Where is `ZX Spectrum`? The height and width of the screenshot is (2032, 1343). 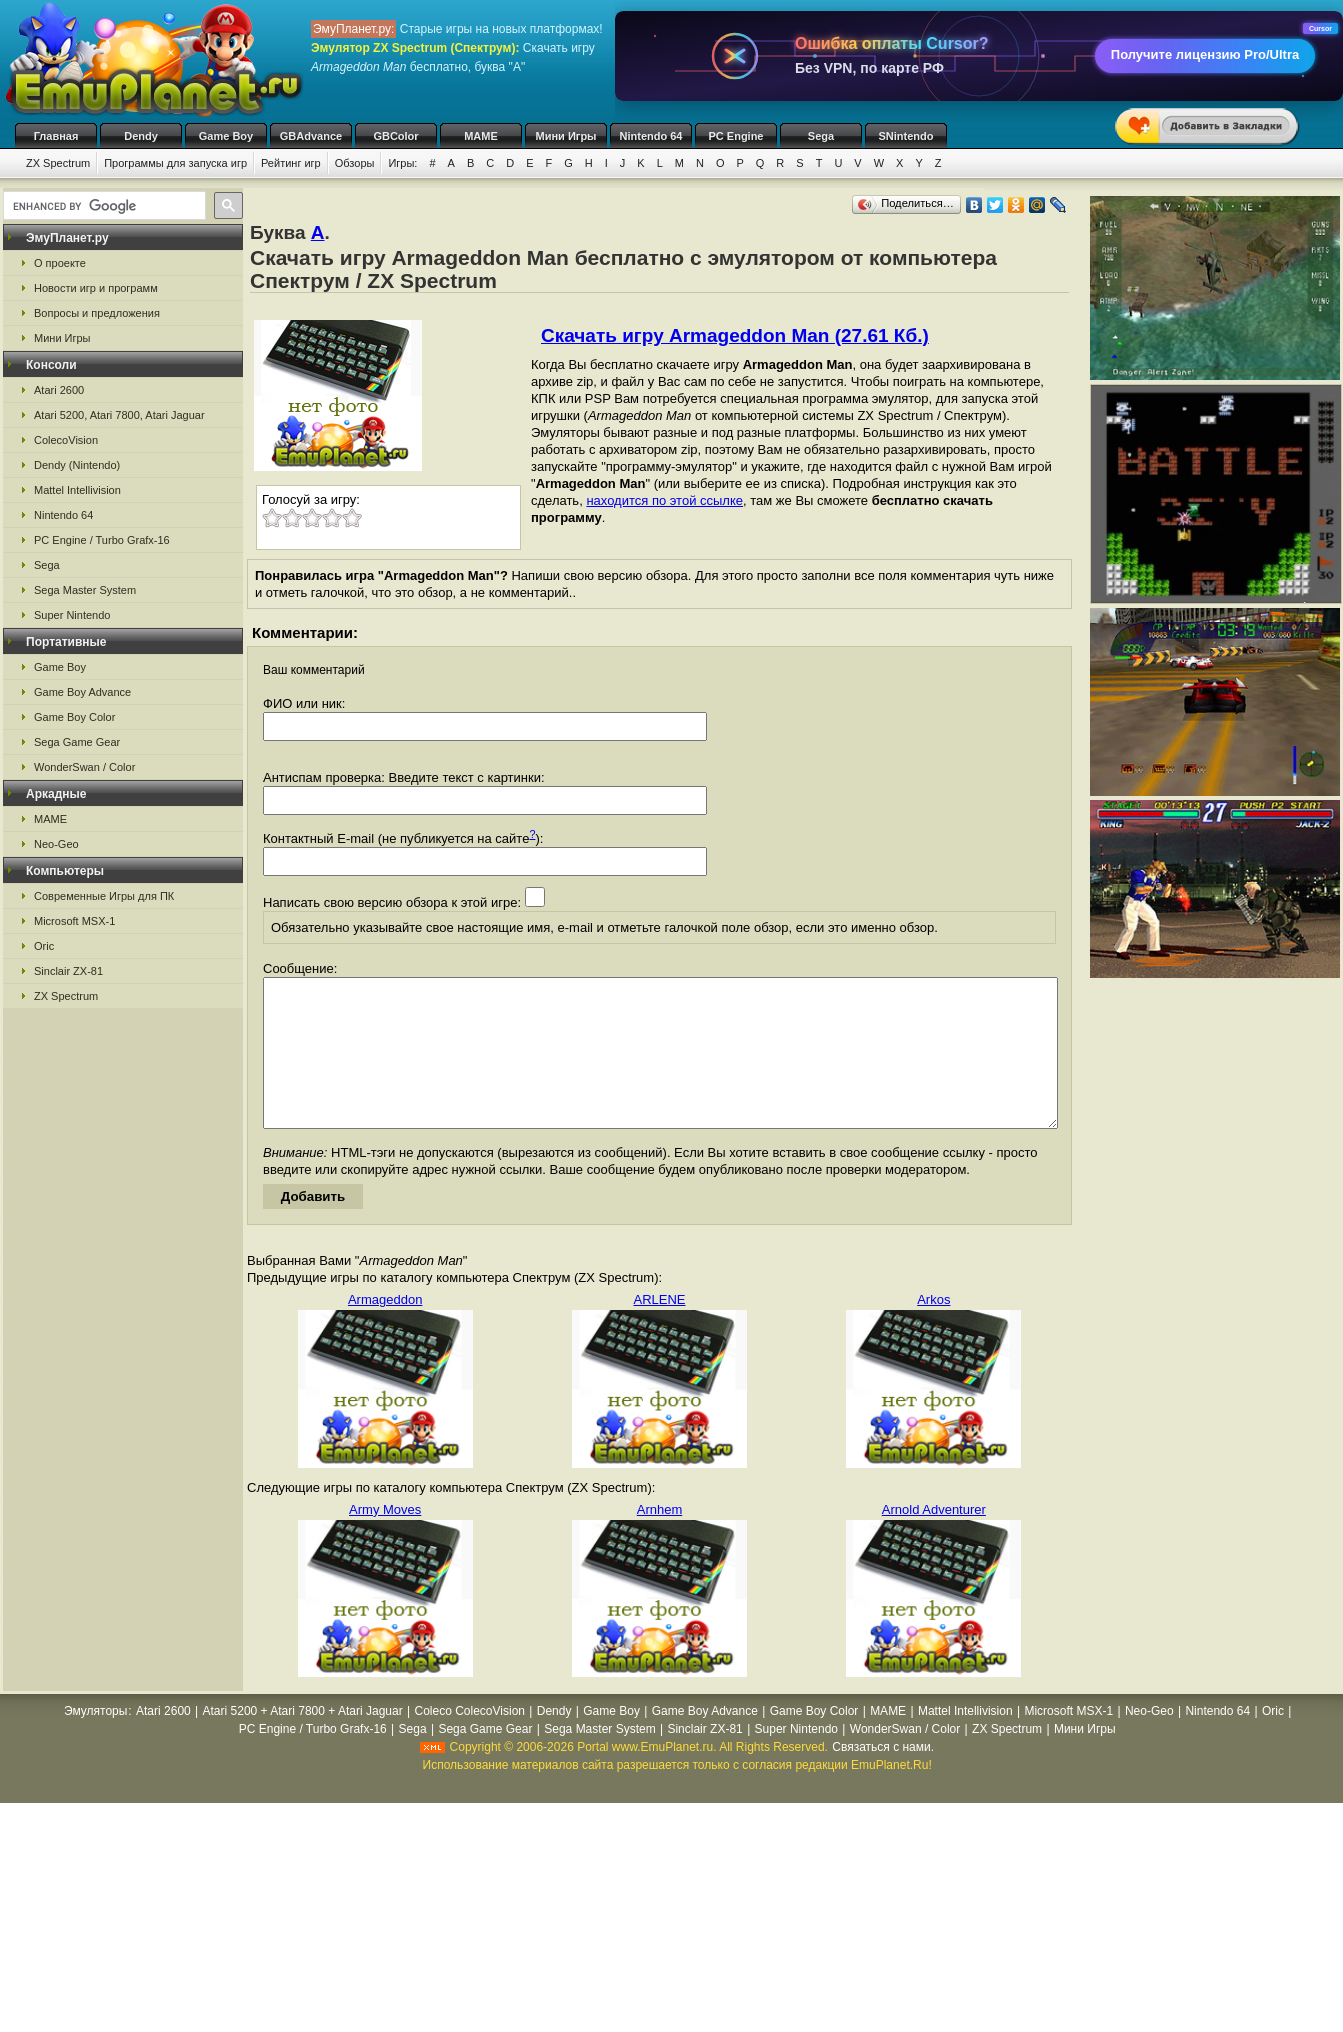 ZX Spectrum is located at coordinates (58, 163).